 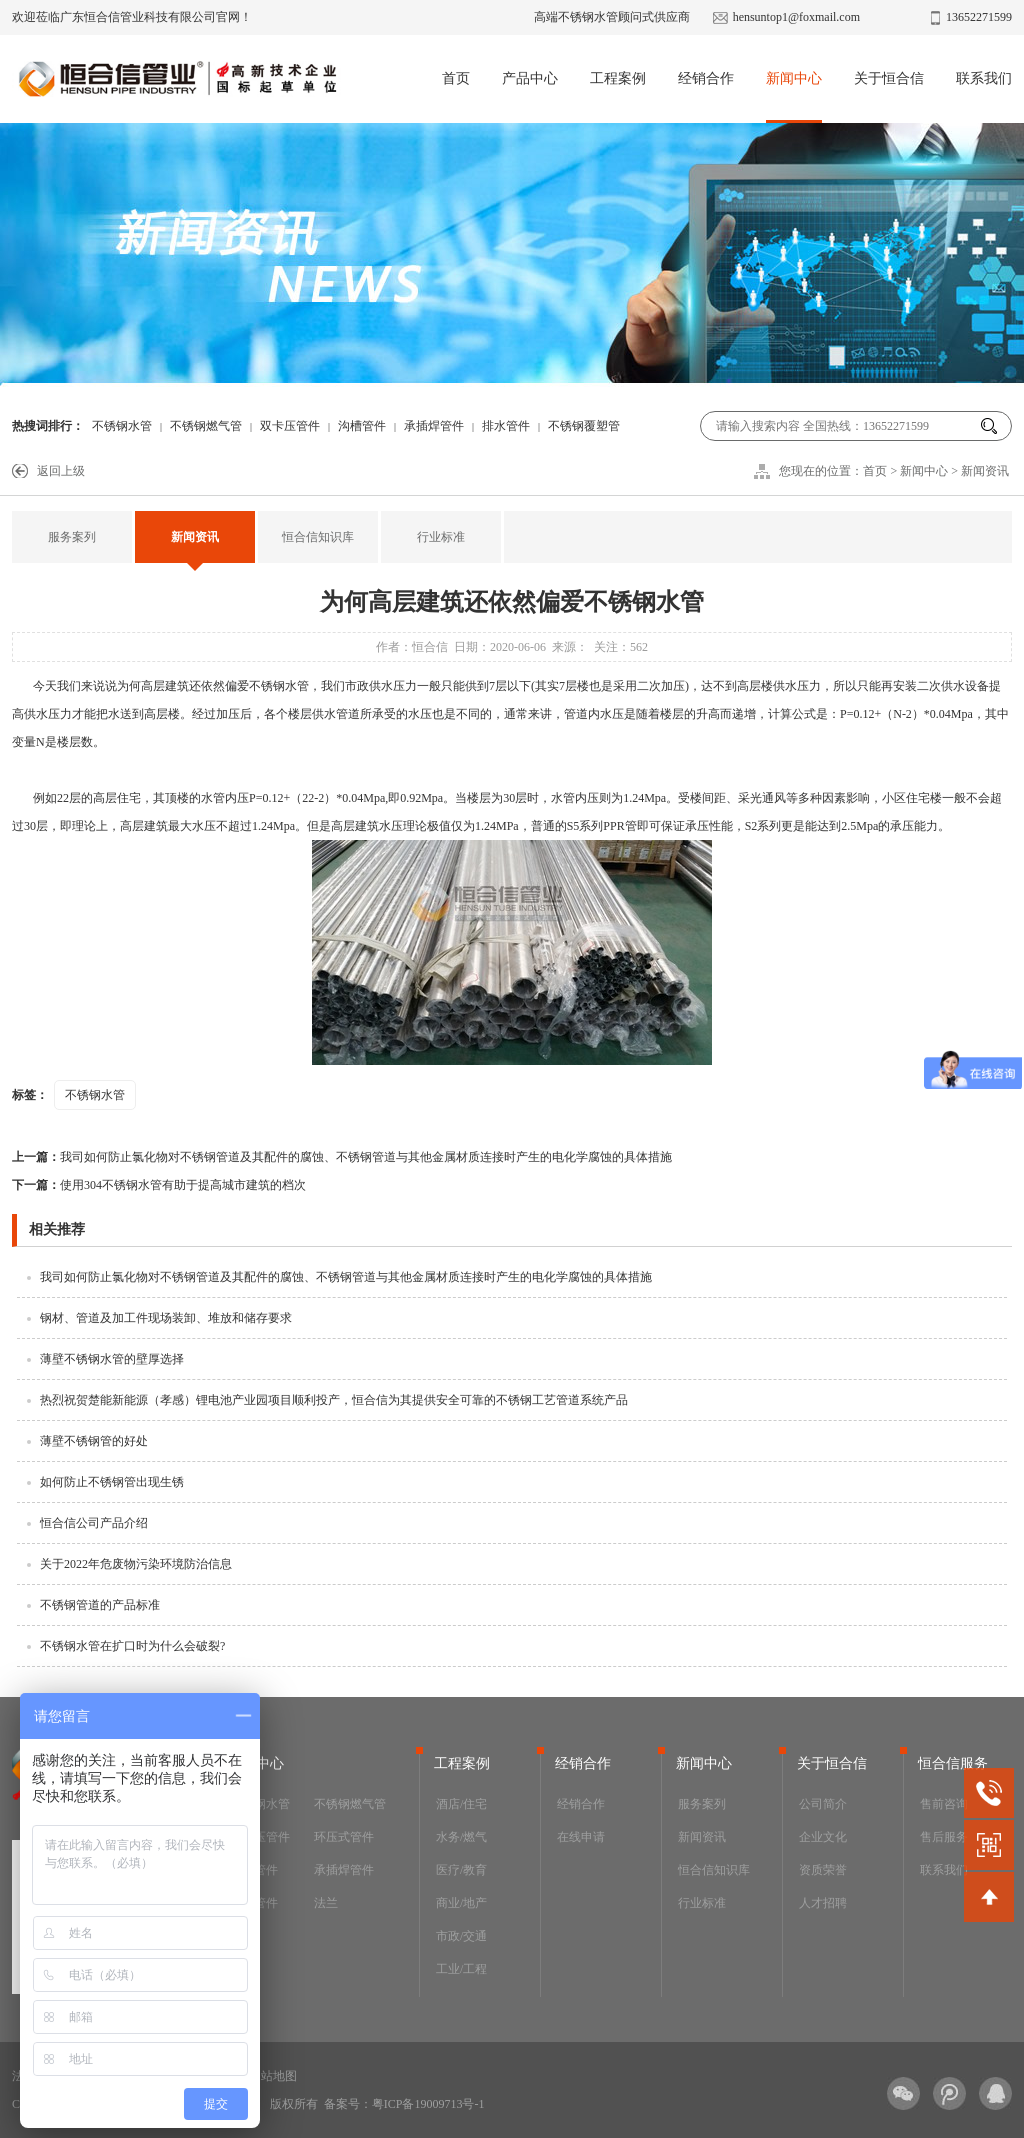 What do you see at coordinates (461, 1903) in the screenshot?
I see `商业/地产` at bounding box center [461, 1903].